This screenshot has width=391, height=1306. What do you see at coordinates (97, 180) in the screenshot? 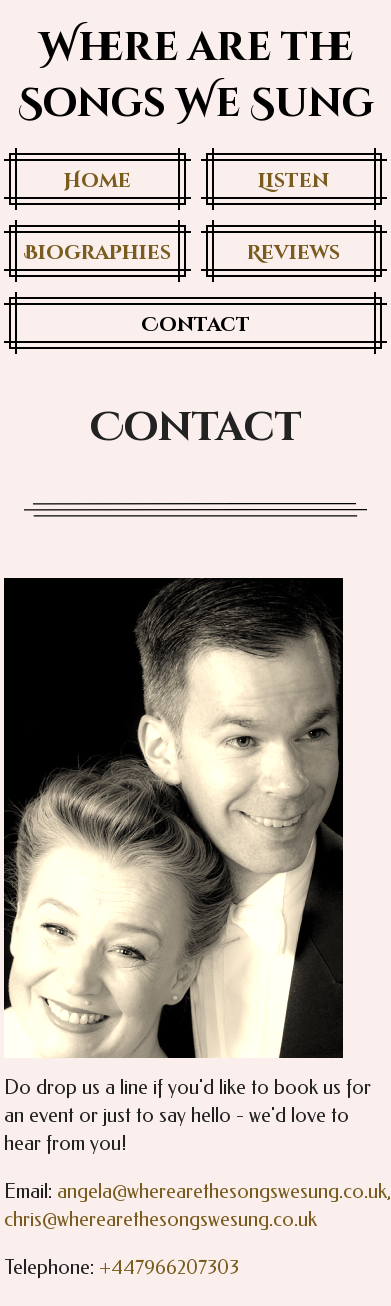
I see `Home` at bounding box center [97, 180].